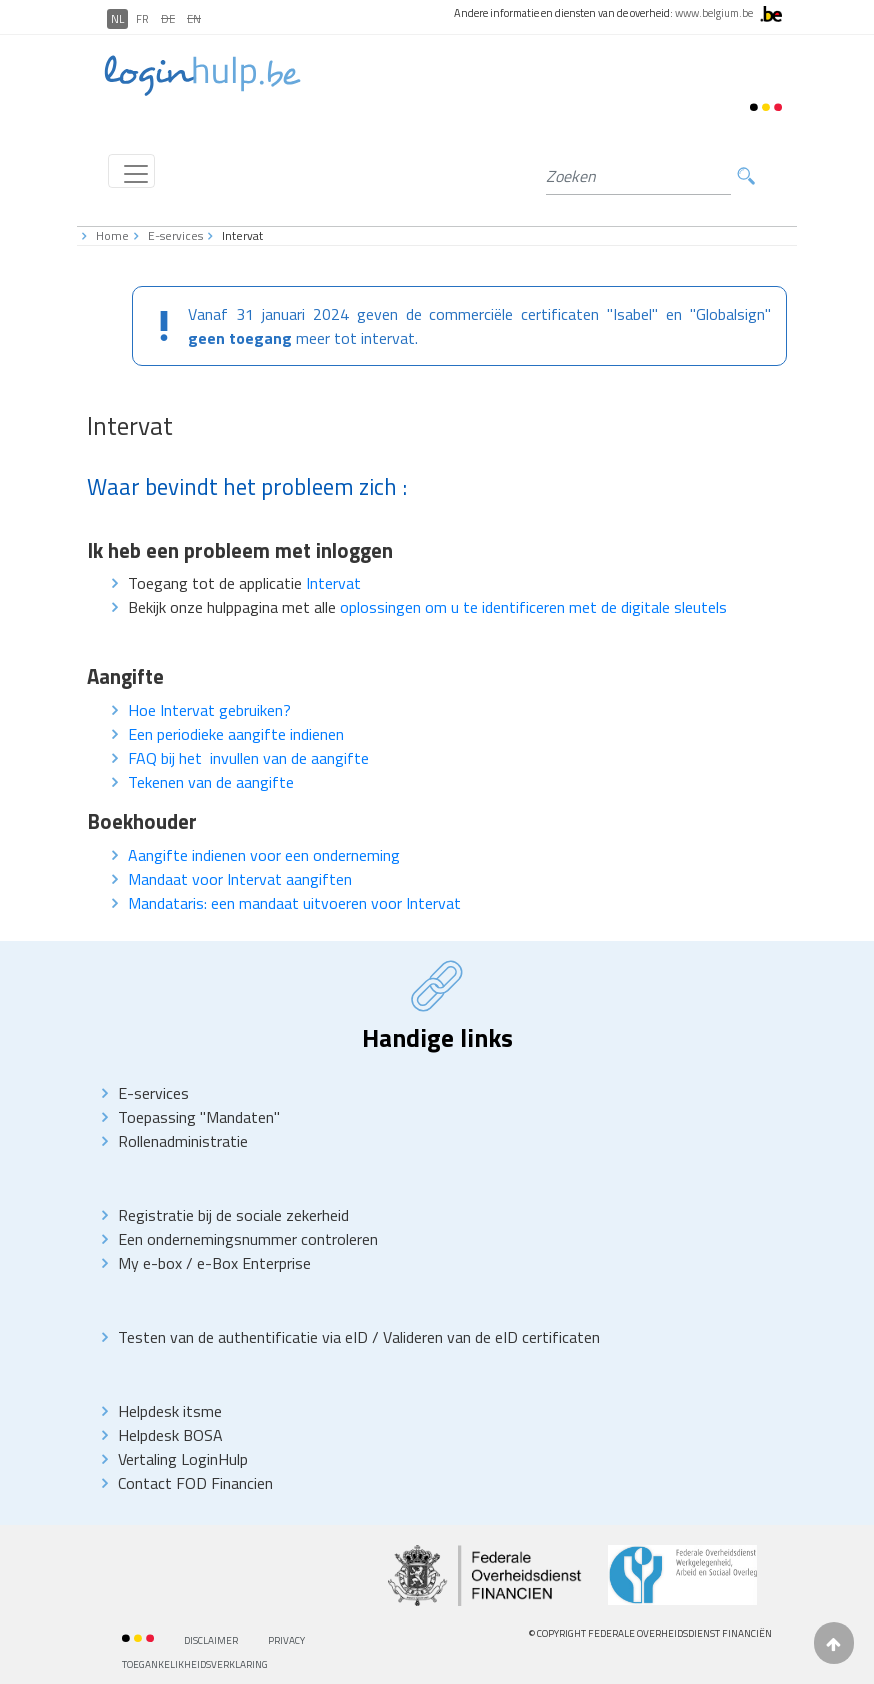 This screenshot has width=874, height=1684. I want to click on Een periodieke aangifte indienen, so click(236, 734).